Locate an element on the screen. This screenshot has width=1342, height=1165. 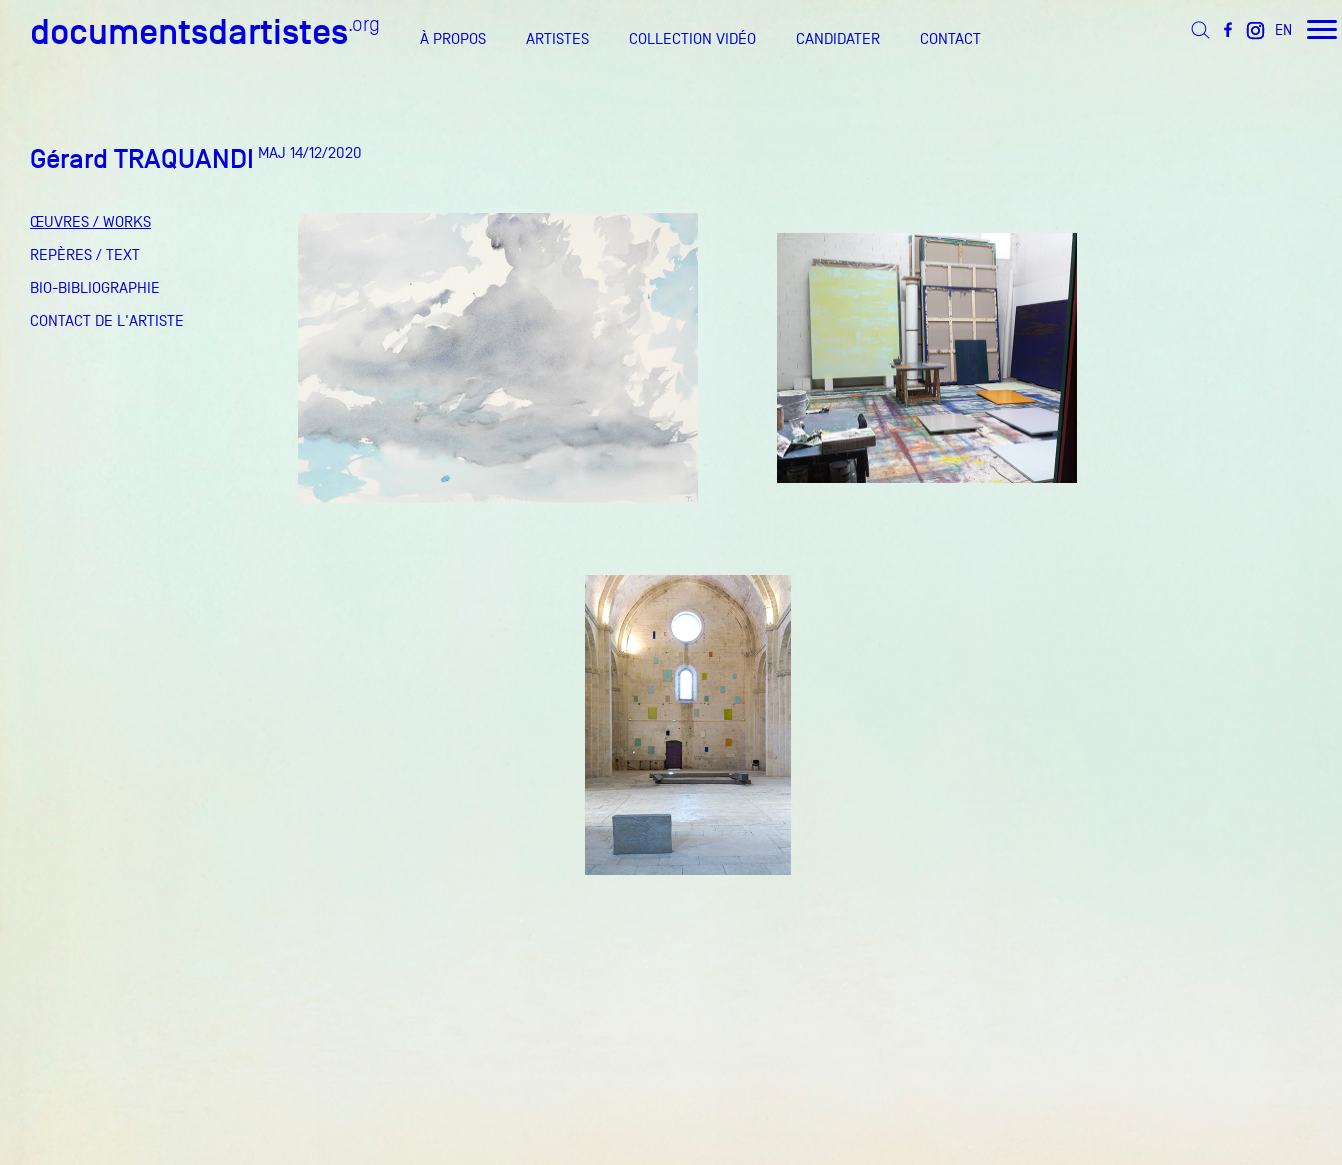
COLLECTION VIDÉO is located at coordinates (692, 39).